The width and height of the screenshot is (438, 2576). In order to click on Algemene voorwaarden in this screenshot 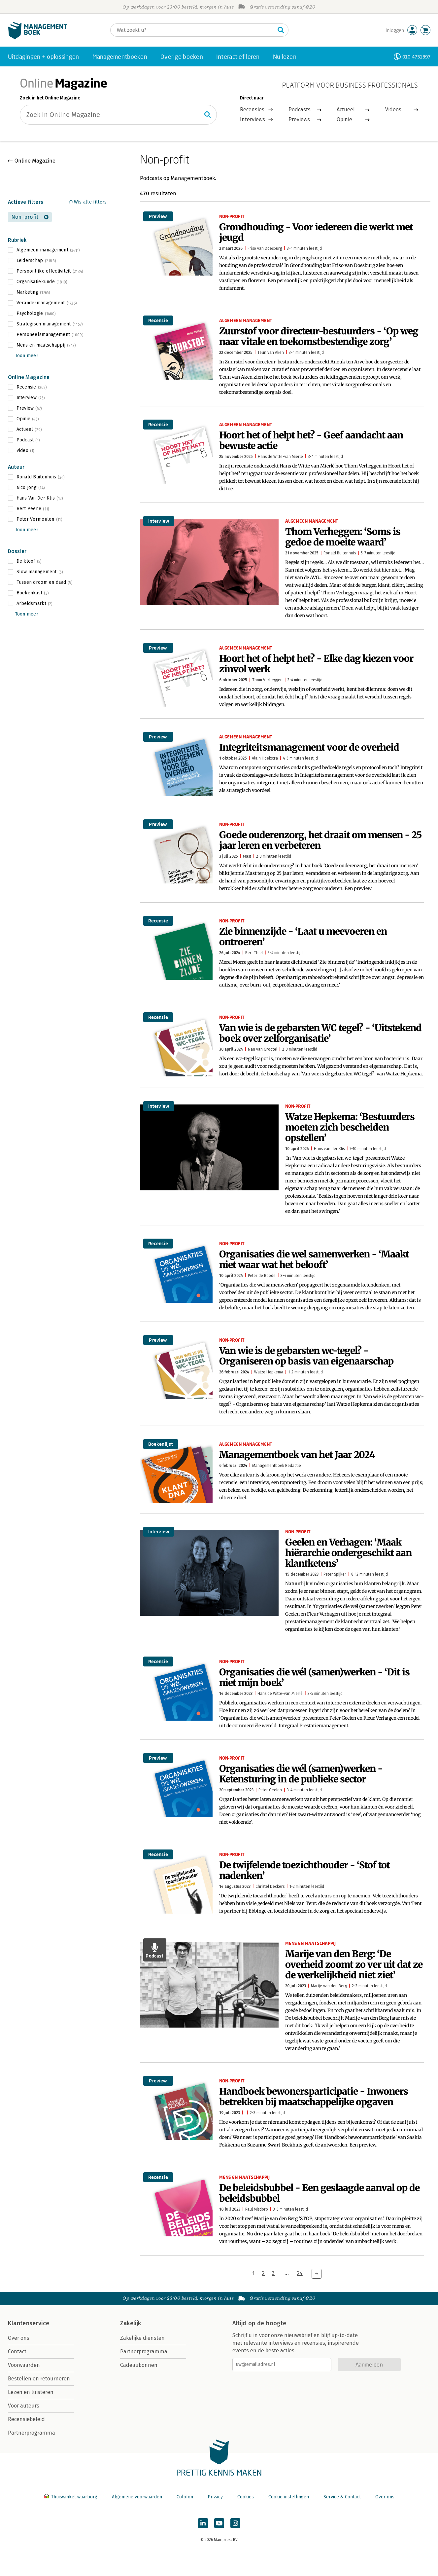, I will do `click(137, 2497)`.